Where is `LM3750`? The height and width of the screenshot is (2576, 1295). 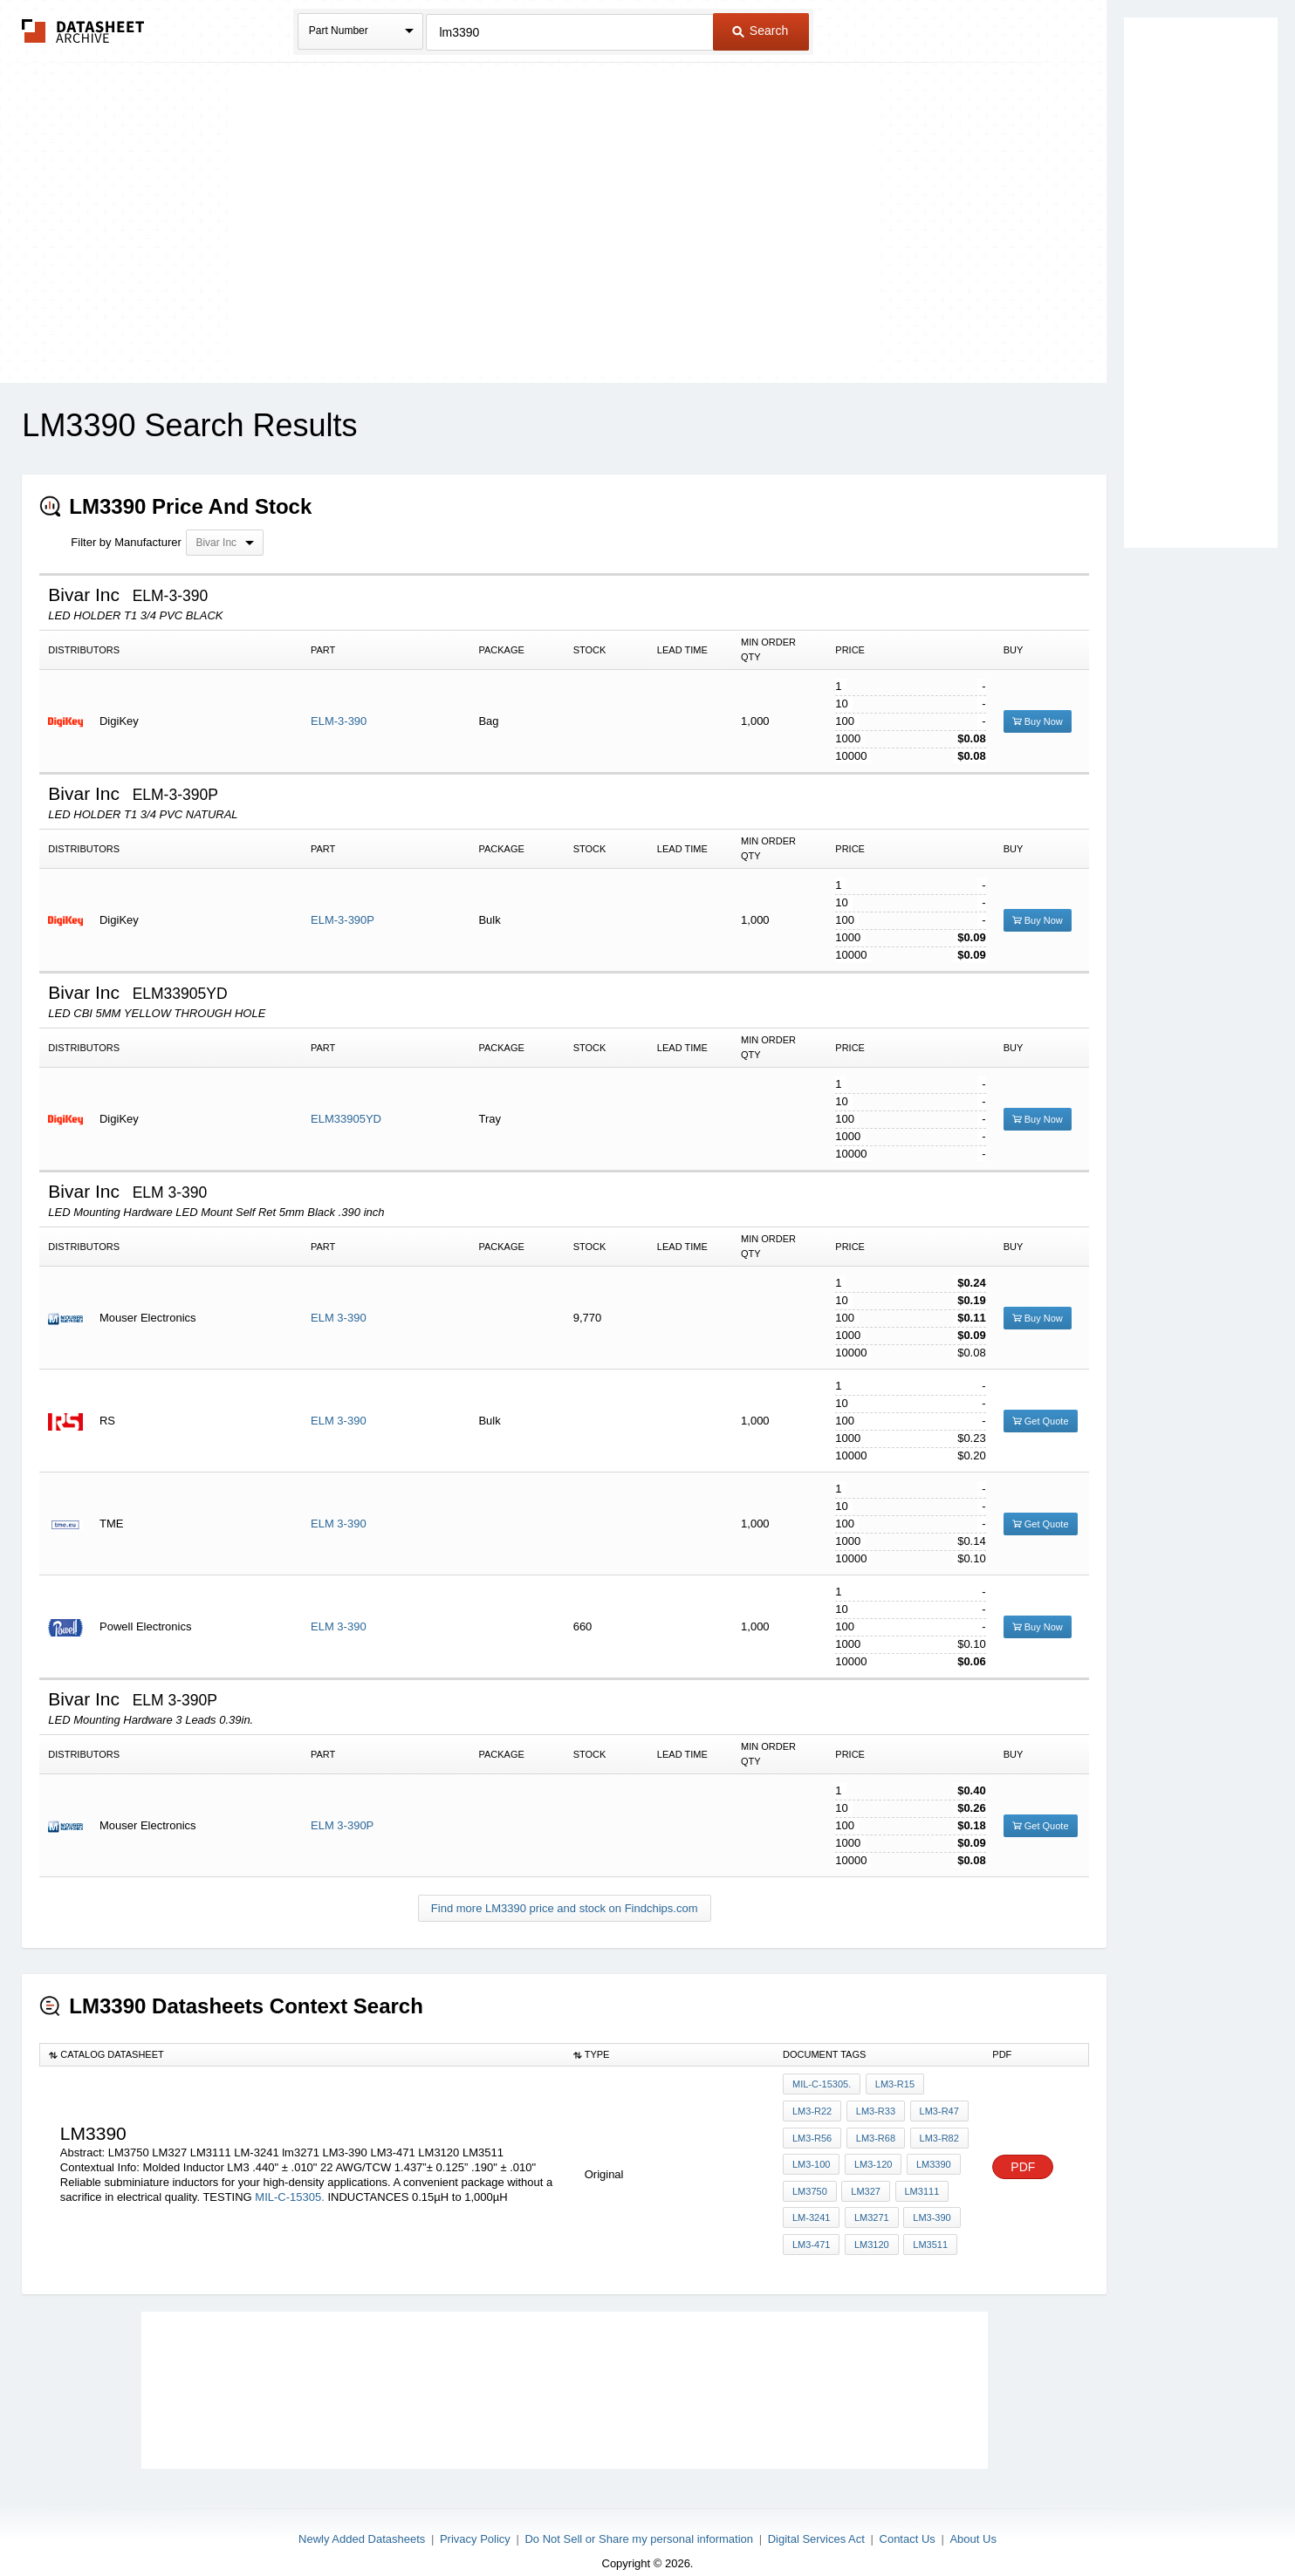
LM3750 is located at coordinates (809, 2178).